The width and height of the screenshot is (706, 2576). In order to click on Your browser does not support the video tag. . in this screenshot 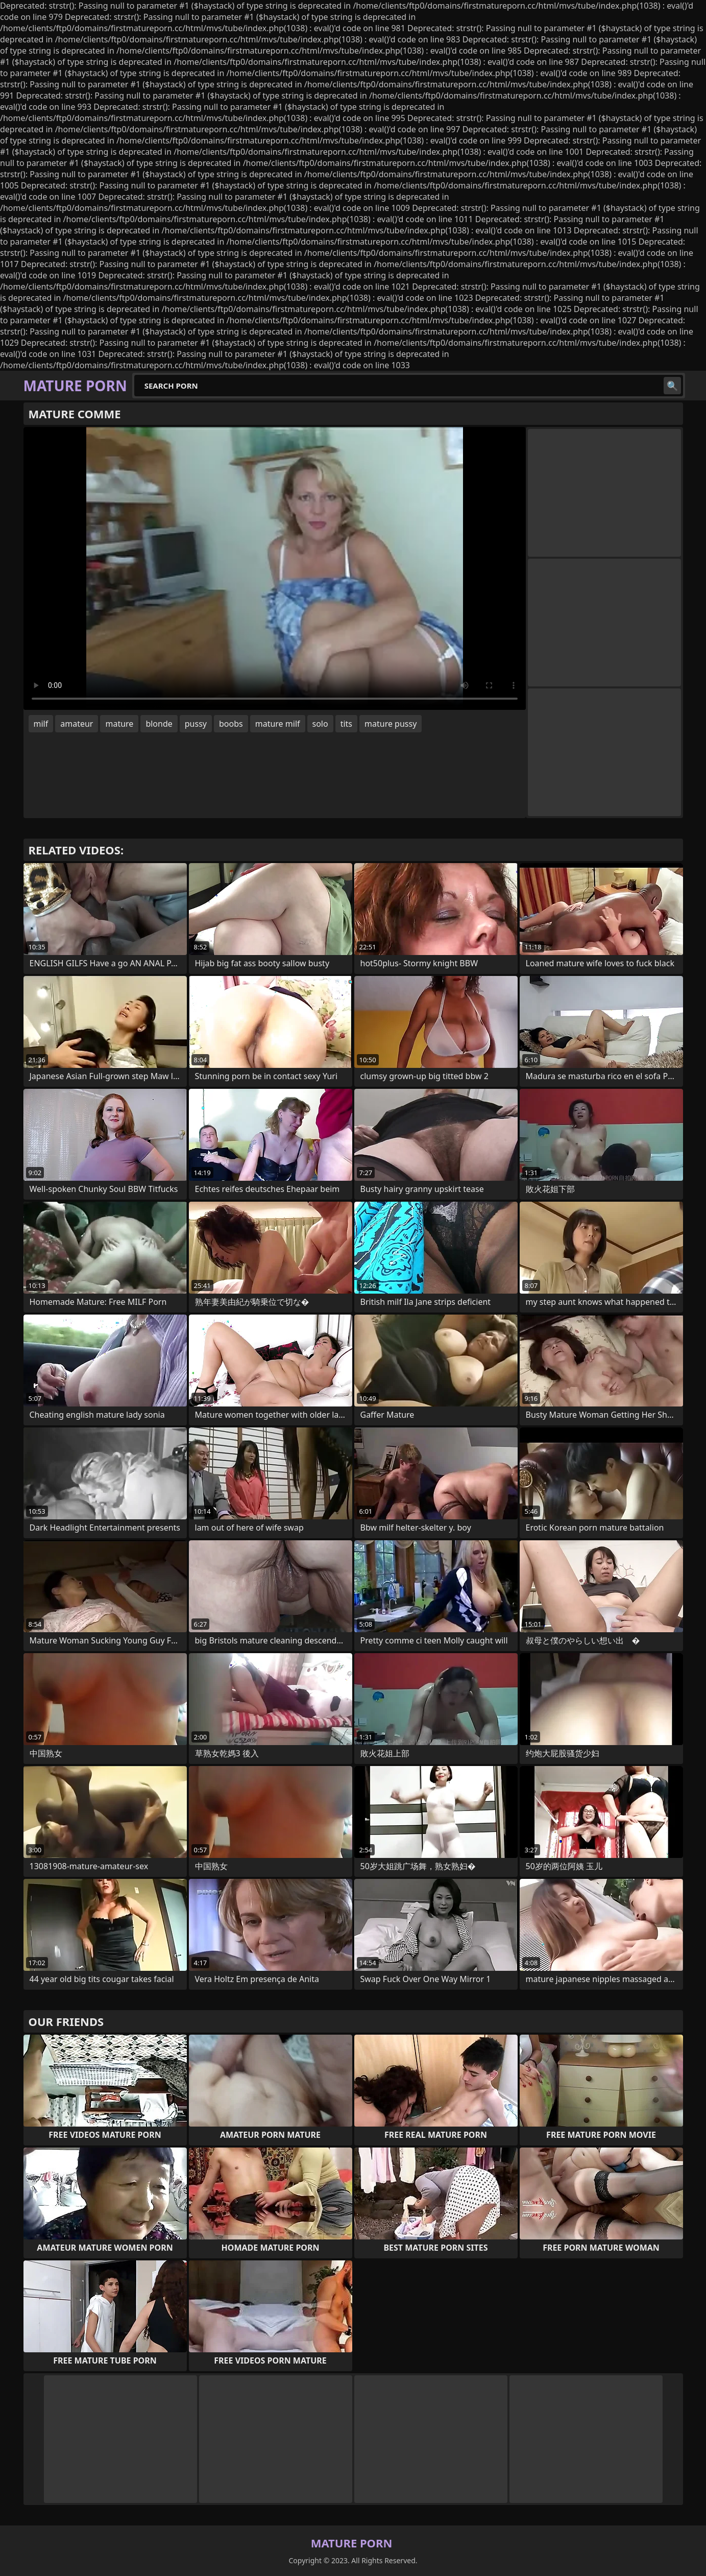, I will do `click(274, 568)`.